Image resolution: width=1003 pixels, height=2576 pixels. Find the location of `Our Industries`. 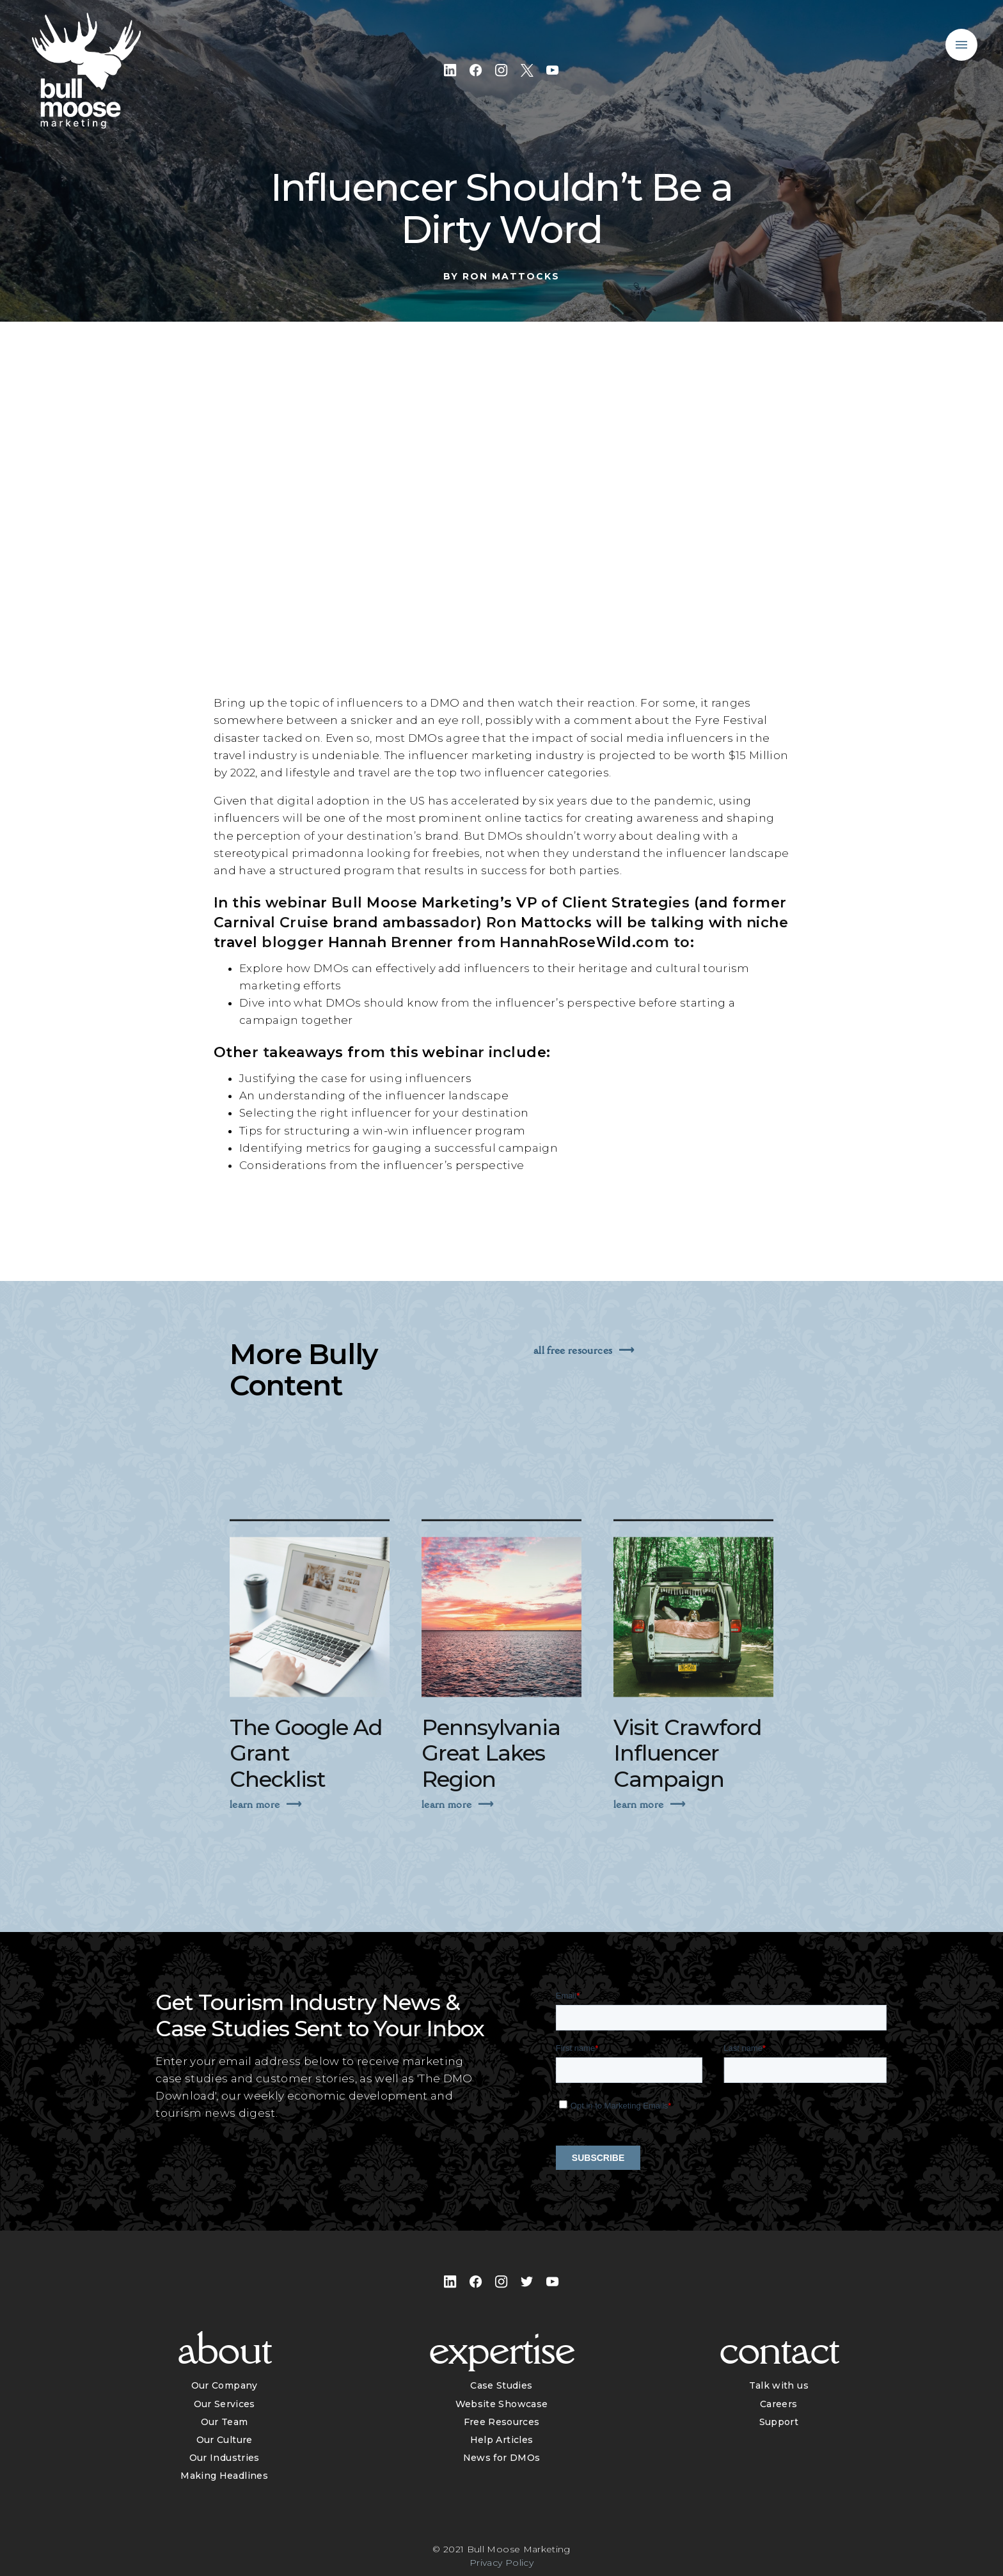

Our Industries is located at coordinates (224, 2457).